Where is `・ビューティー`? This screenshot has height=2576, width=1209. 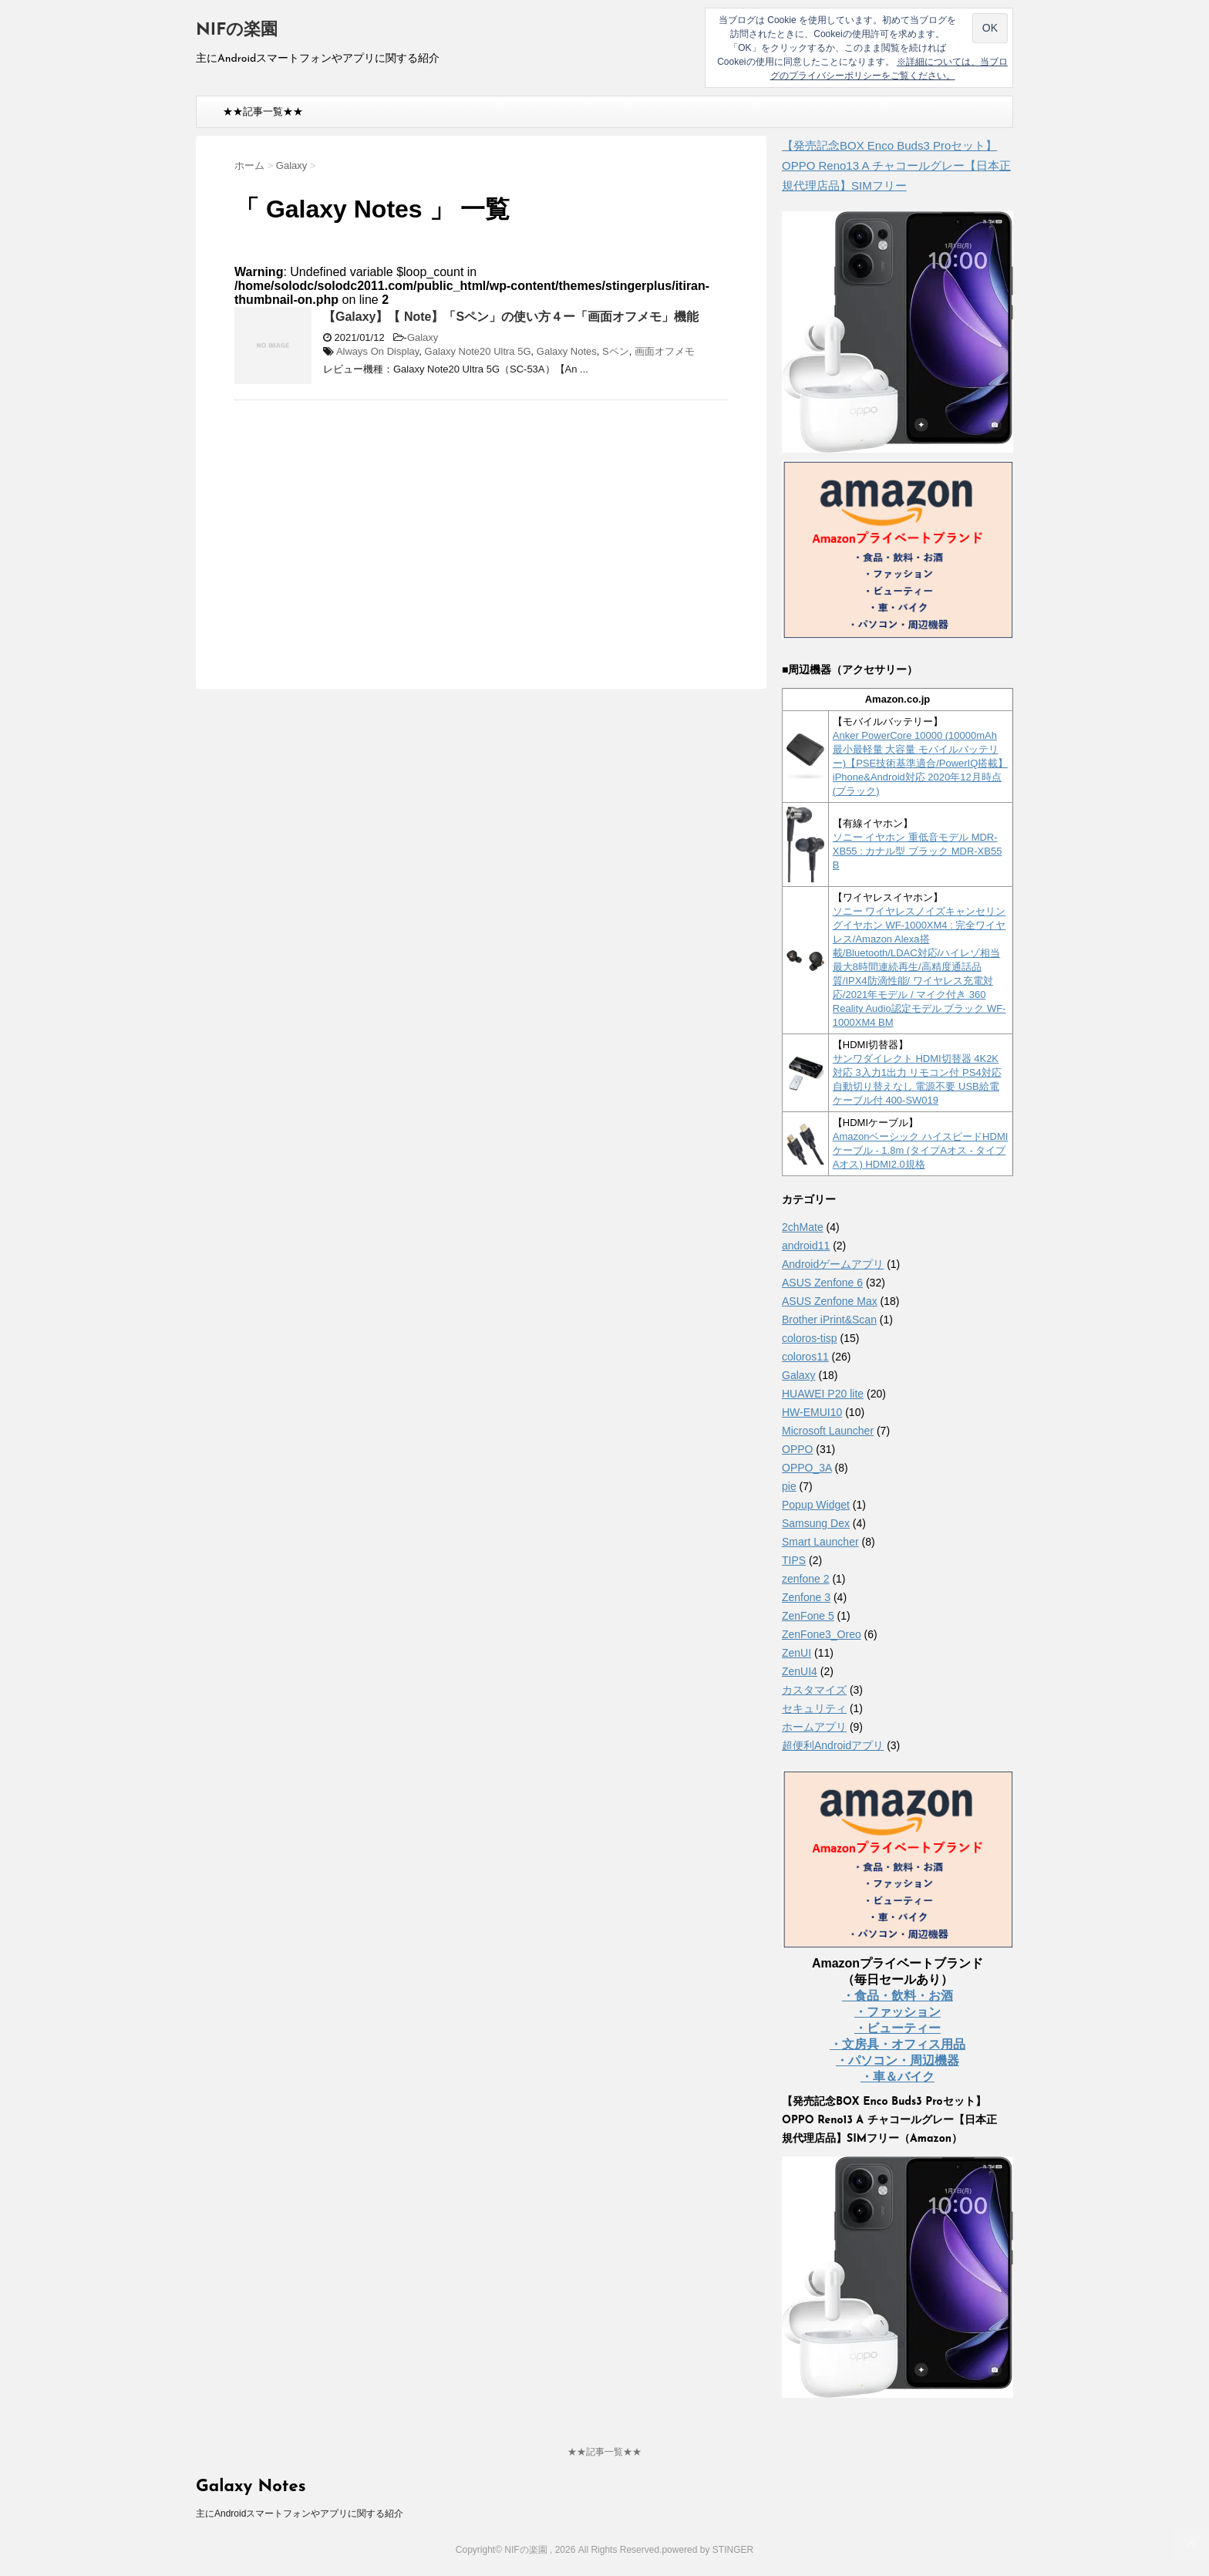
・ビューティー is located at coordinates (897, 2028).